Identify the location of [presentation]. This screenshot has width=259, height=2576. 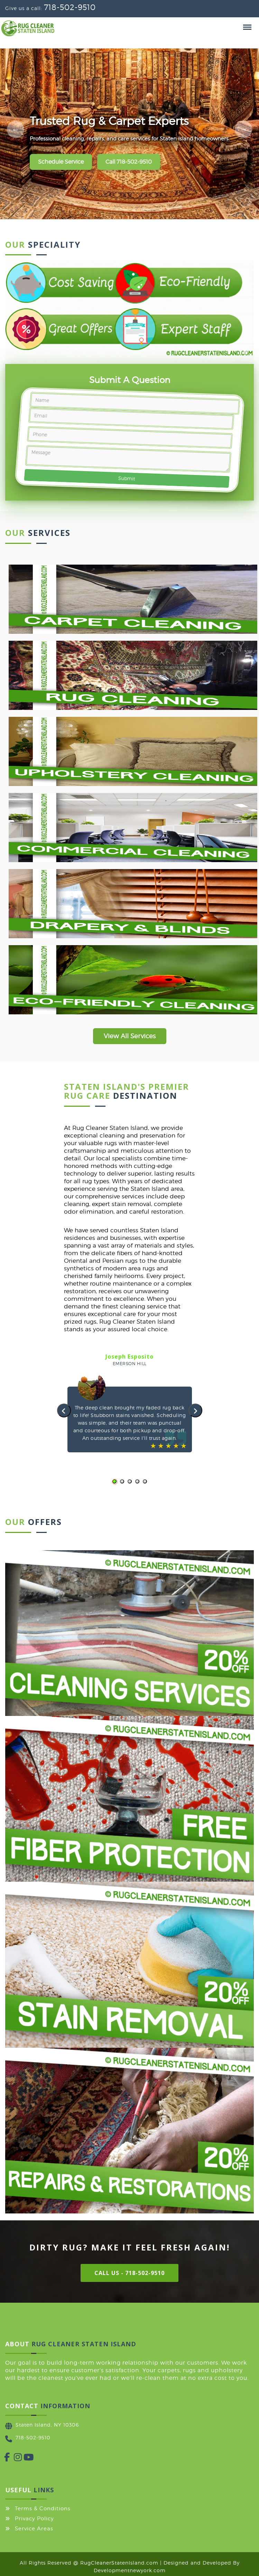
(64, 1410).